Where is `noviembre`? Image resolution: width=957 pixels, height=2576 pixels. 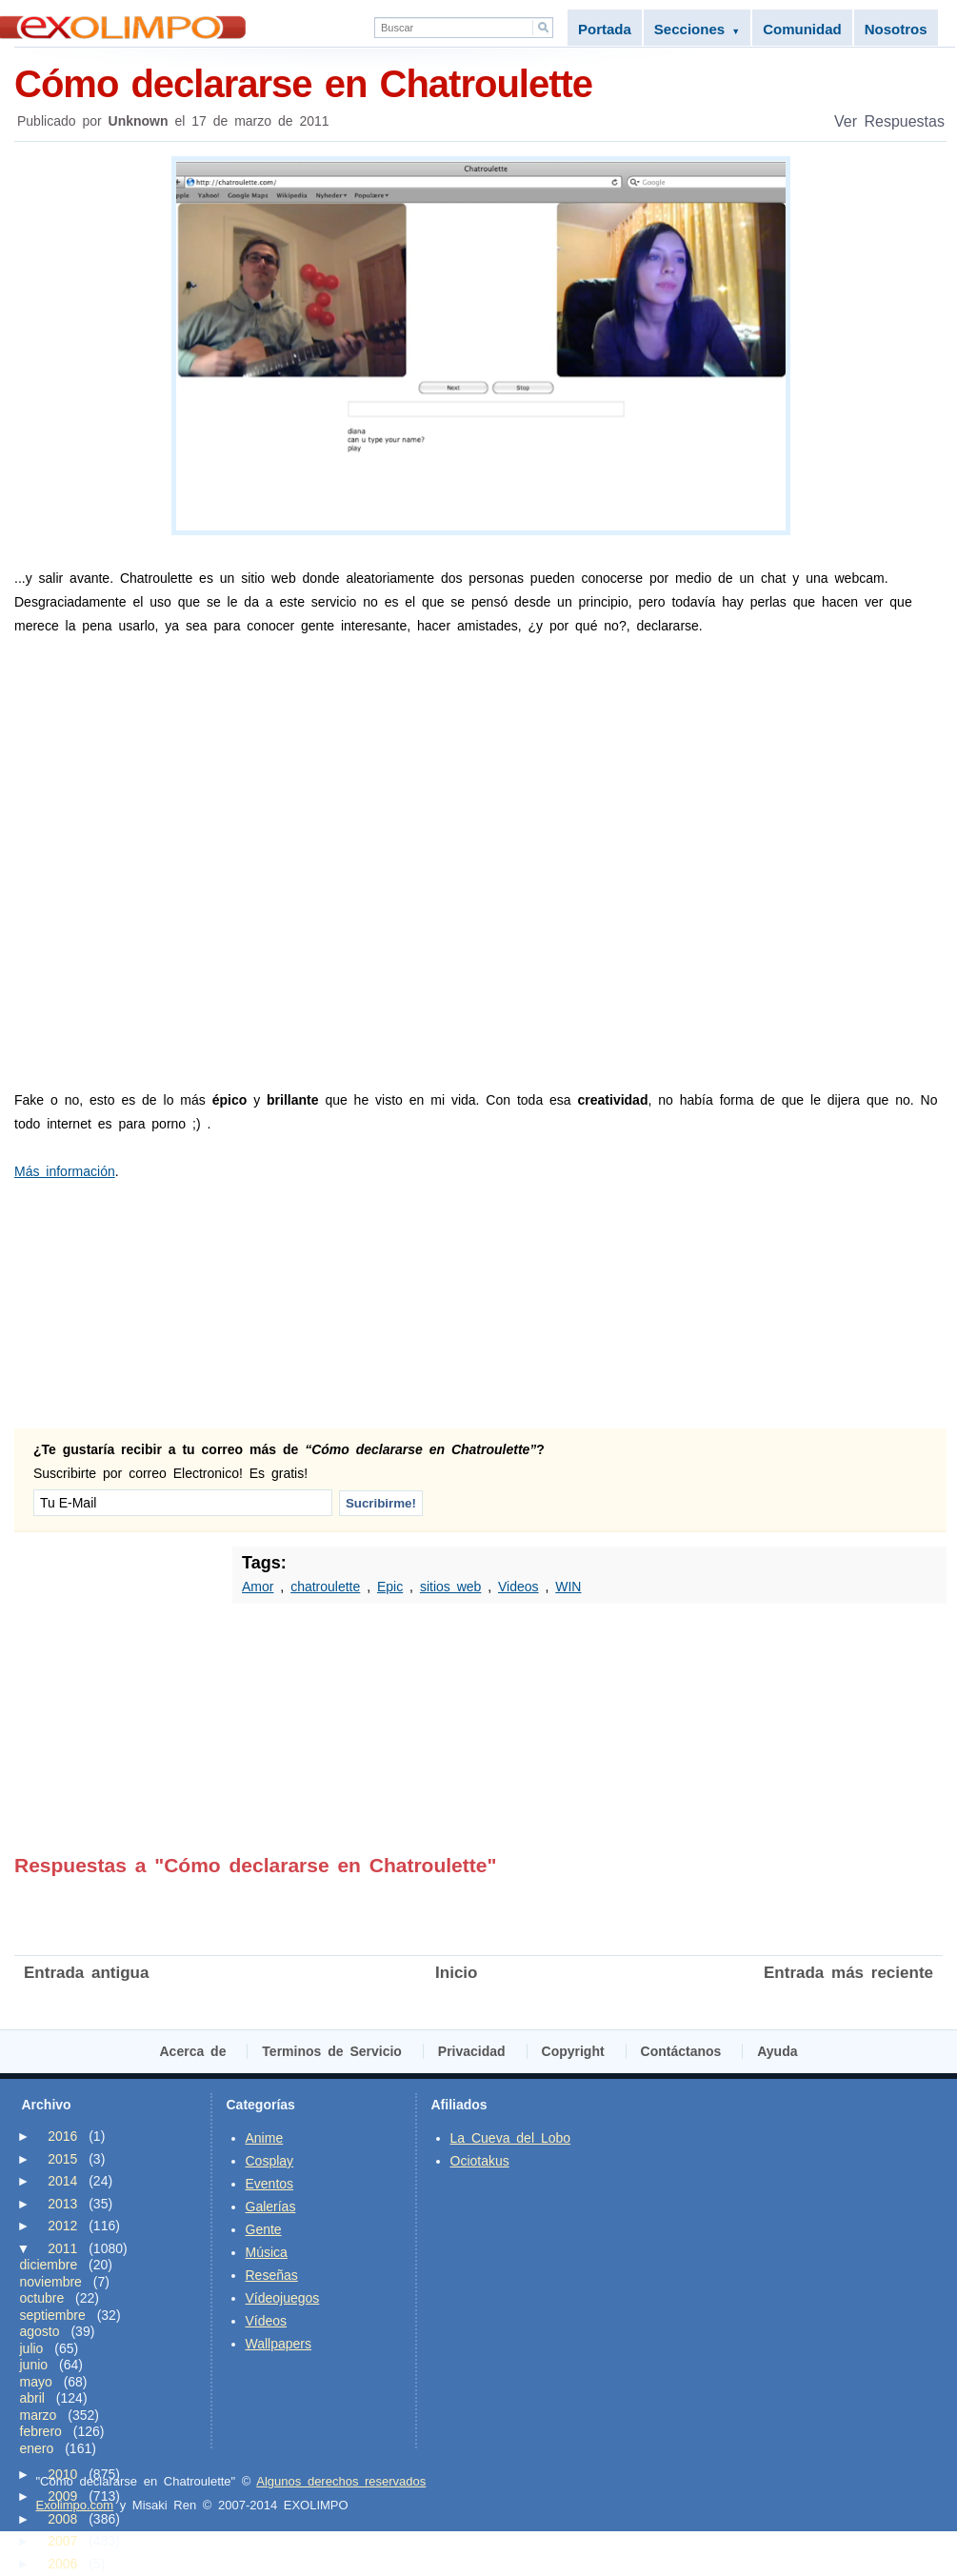 noviembre is located at coordinates (51, 2281).